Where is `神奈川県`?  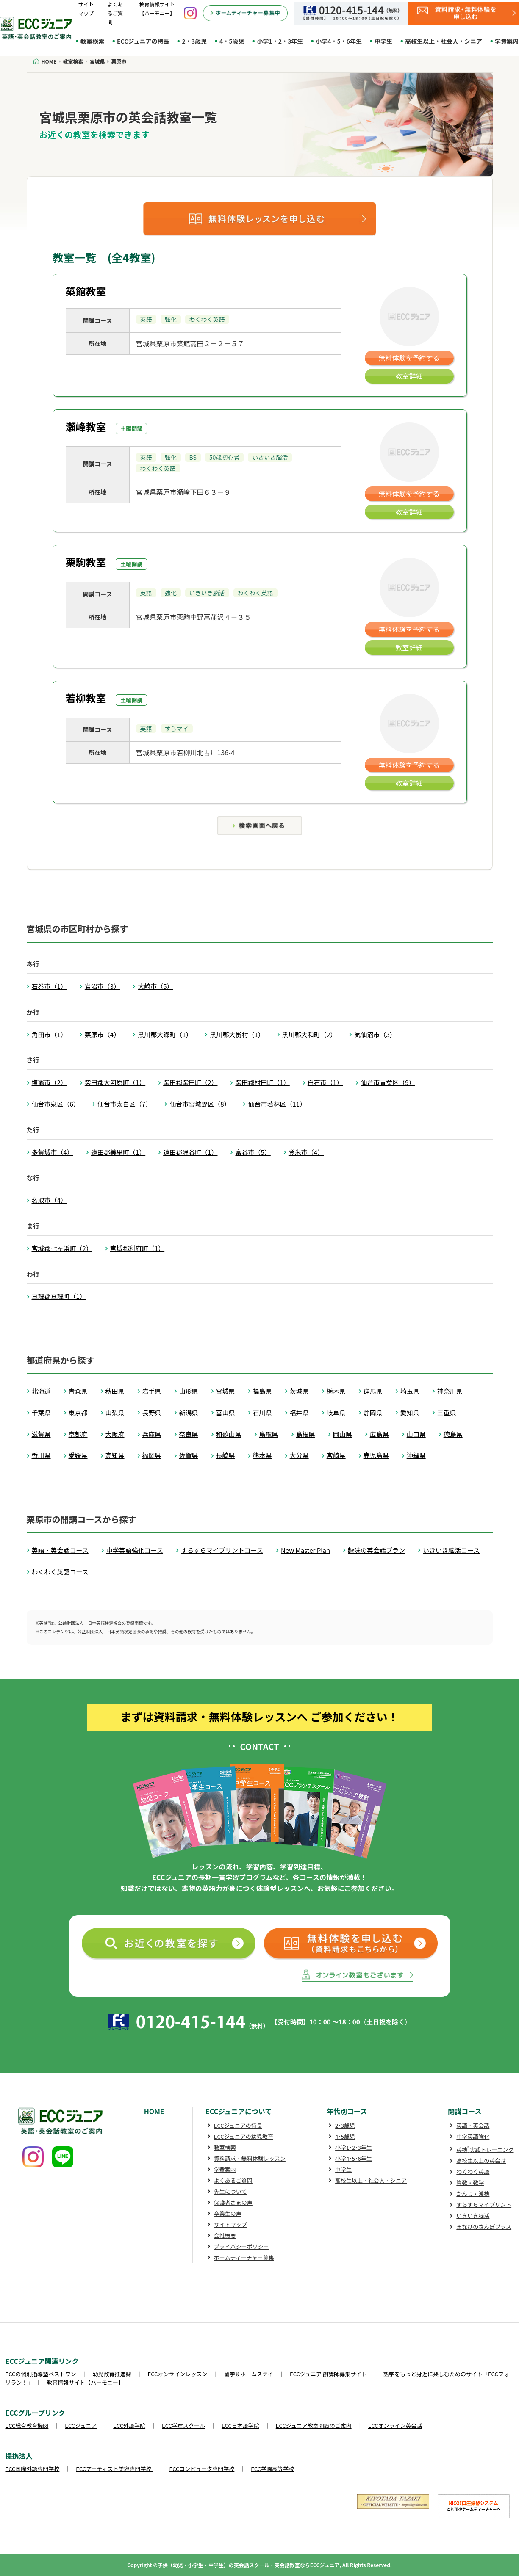
神奈川県 is located at coordinates (450, 1390).